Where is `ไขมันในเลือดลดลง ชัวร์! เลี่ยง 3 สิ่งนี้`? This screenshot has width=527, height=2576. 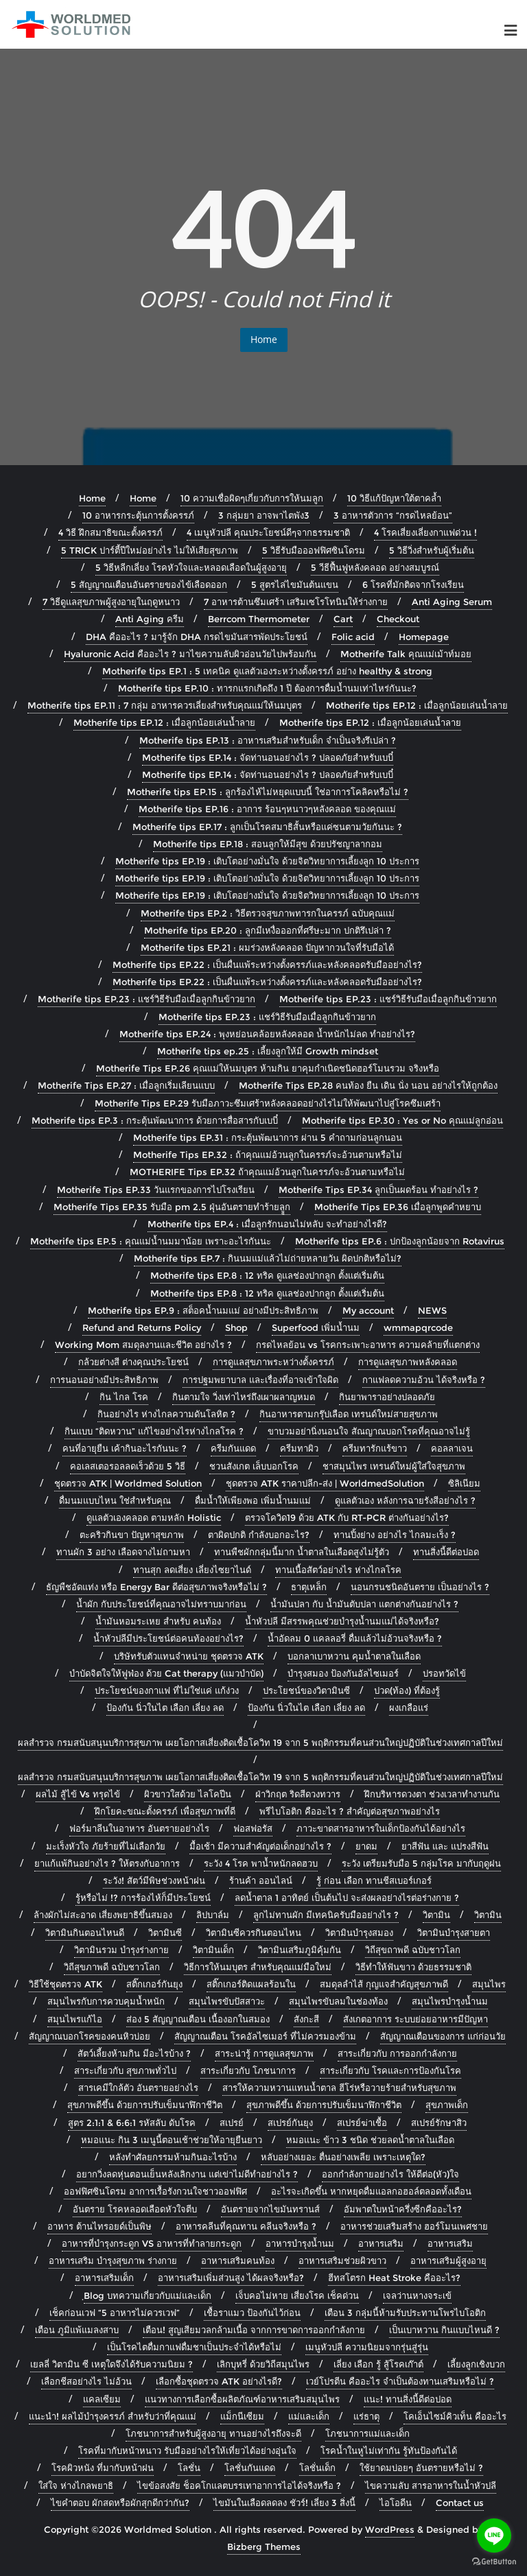
ไขมันในเลือดลดลง ชัวร์! เลี่ยง 3 สิ่งนี้ is located at coordinates (284, 2502).